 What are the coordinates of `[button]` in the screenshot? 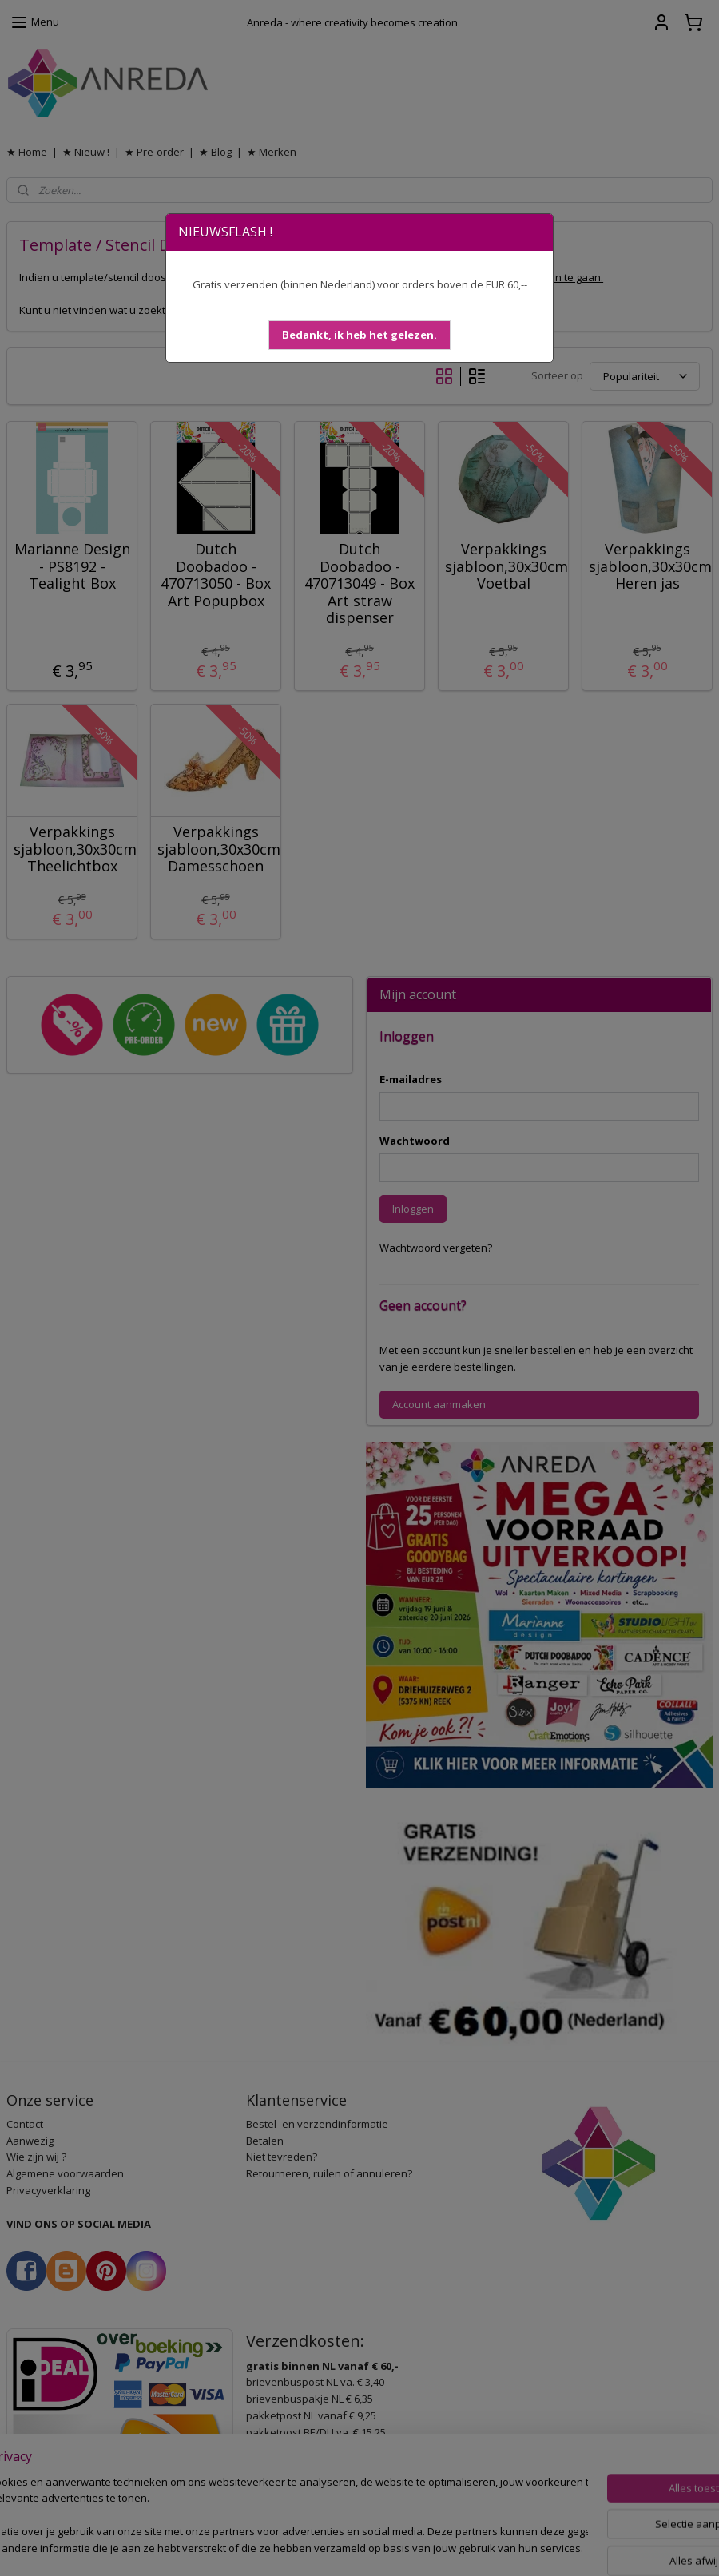 It's located at (359, 335).